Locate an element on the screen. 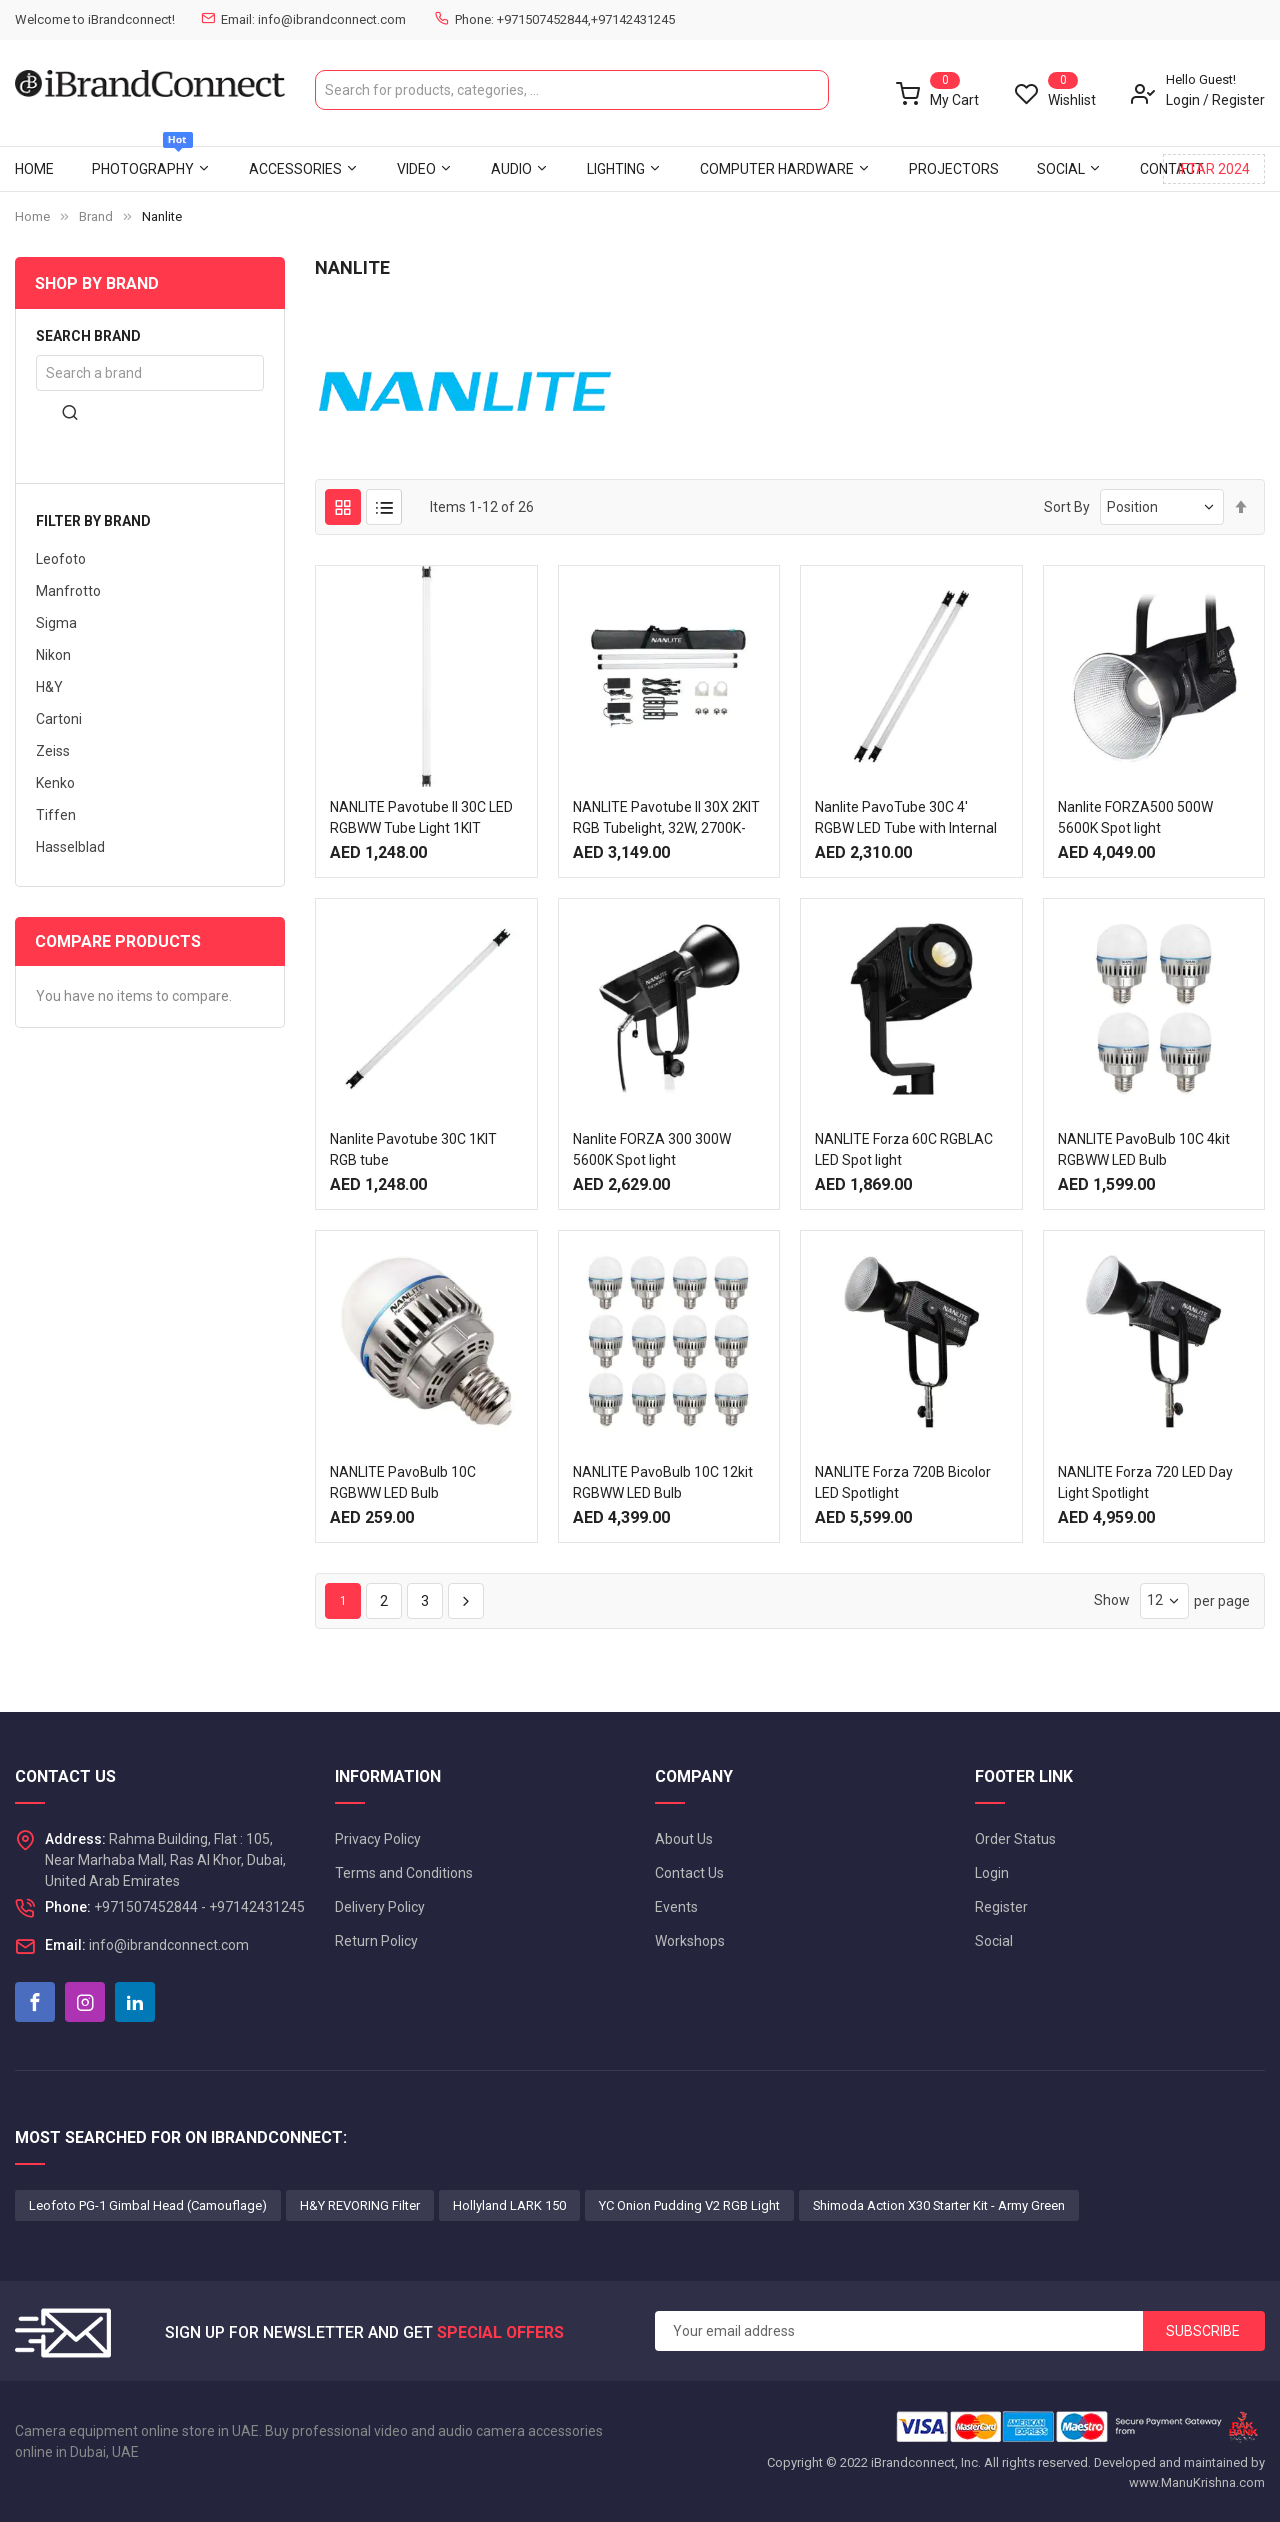  Nanlite FORZA 300 300W 5600K Spot light is located at coordinates (652, 1149).